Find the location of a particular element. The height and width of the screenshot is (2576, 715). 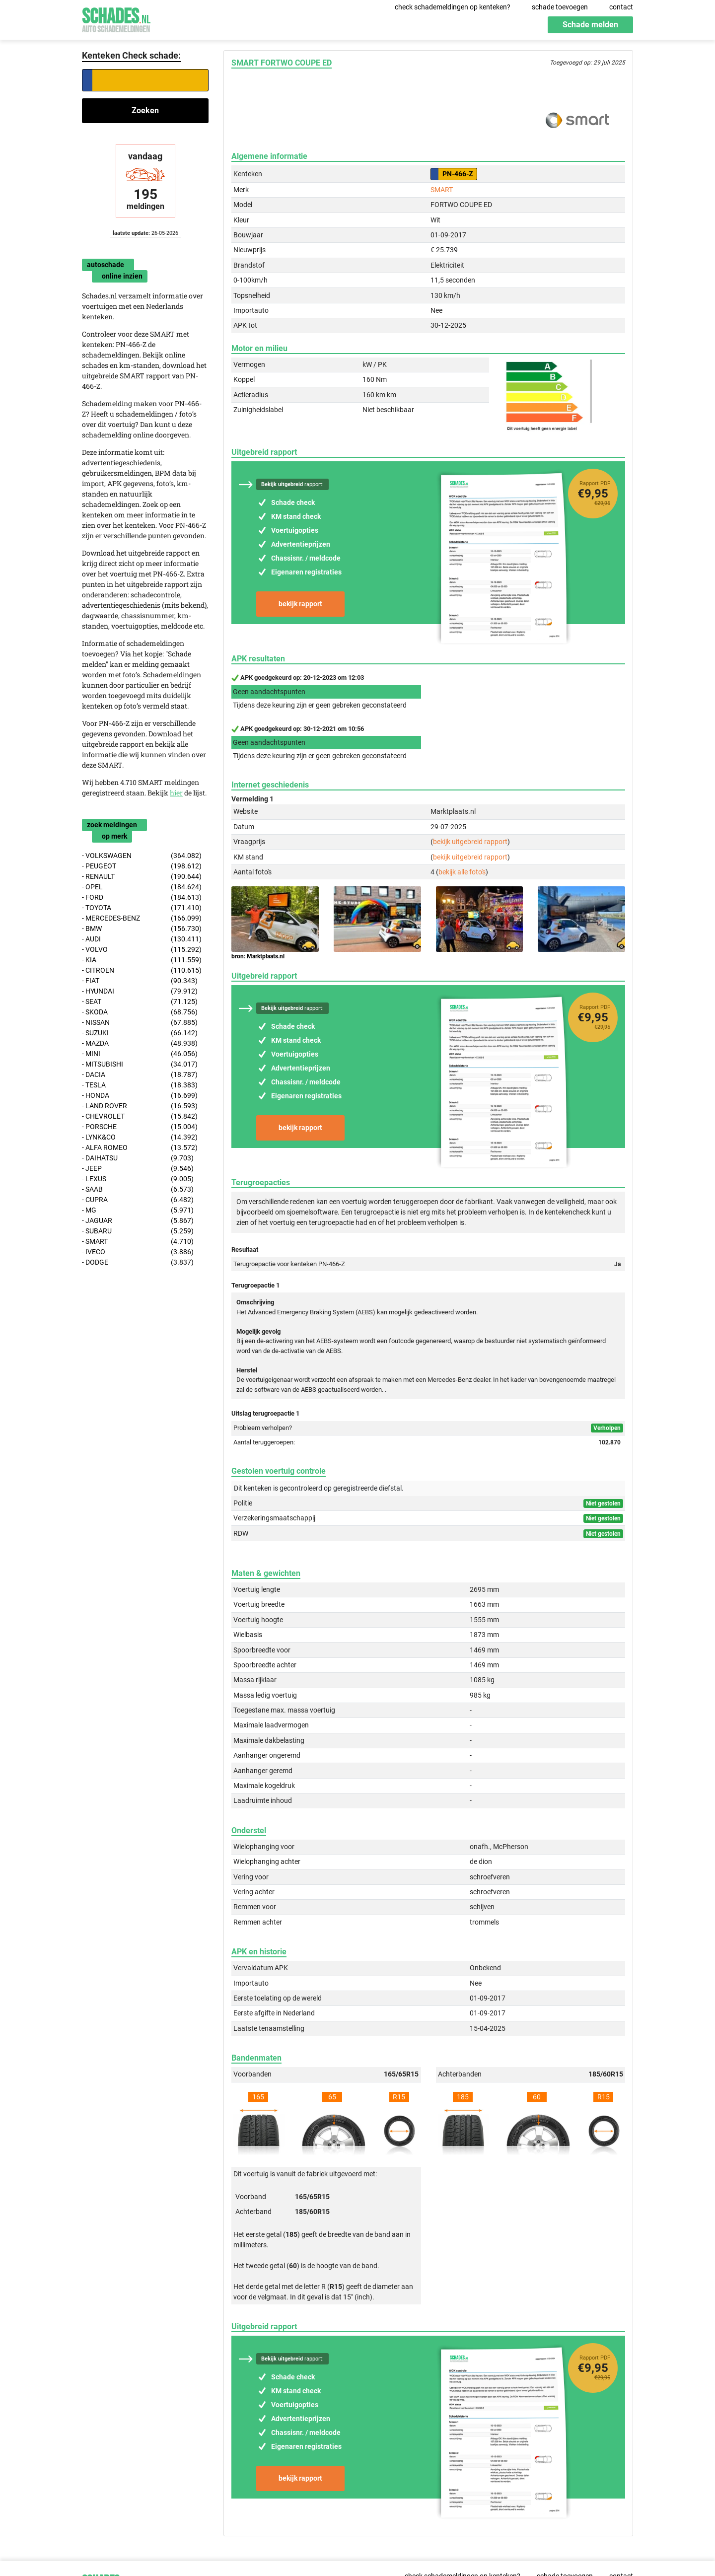

- ALFA ROMEO is located at coordinates (140, 1148).